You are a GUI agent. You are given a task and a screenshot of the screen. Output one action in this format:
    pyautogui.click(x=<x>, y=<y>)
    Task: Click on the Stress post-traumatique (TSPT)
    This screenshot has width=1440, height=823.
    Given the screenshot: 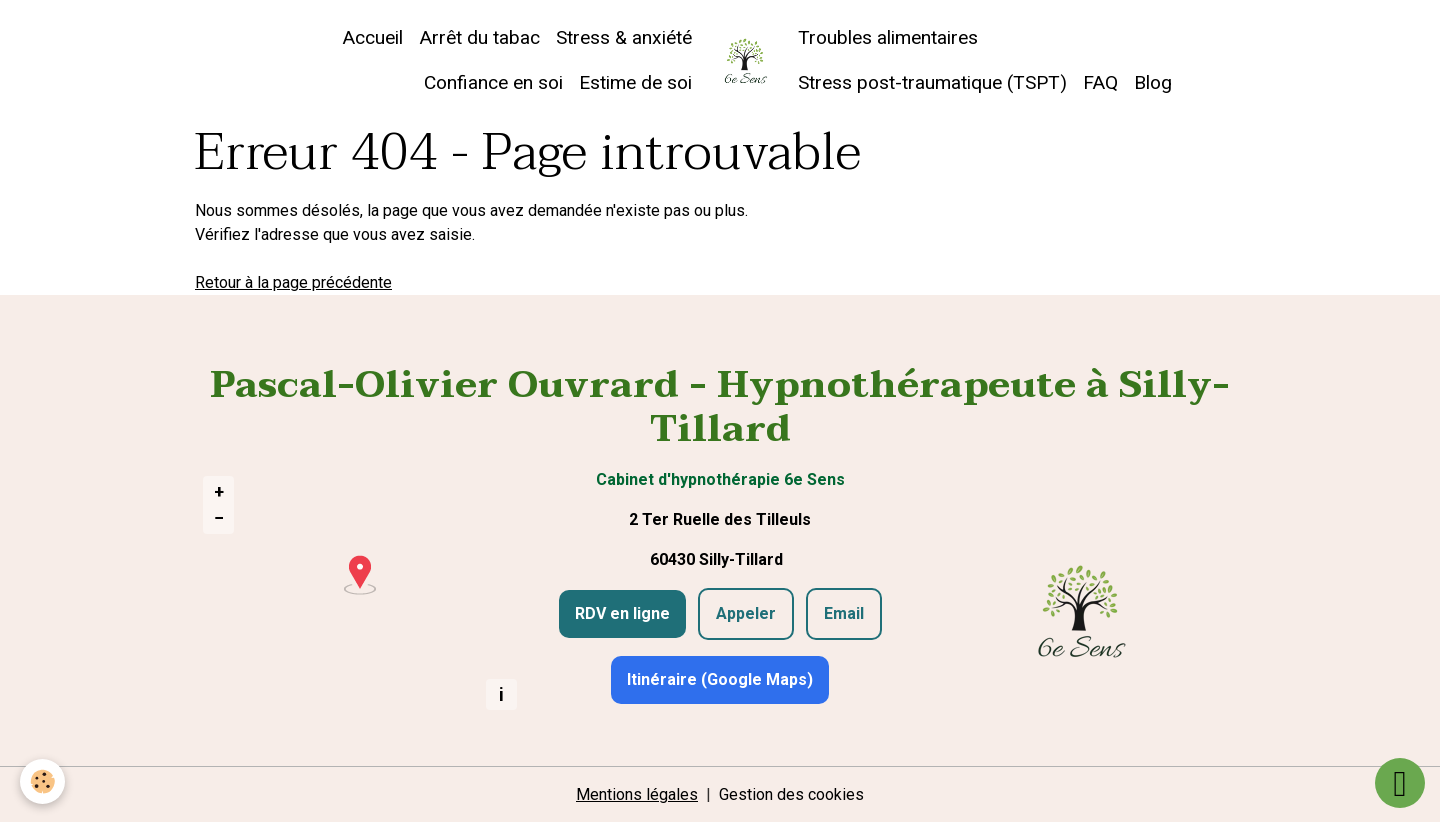 What is the action you would take?
    pyautogui.click(x=932, y=82)
    